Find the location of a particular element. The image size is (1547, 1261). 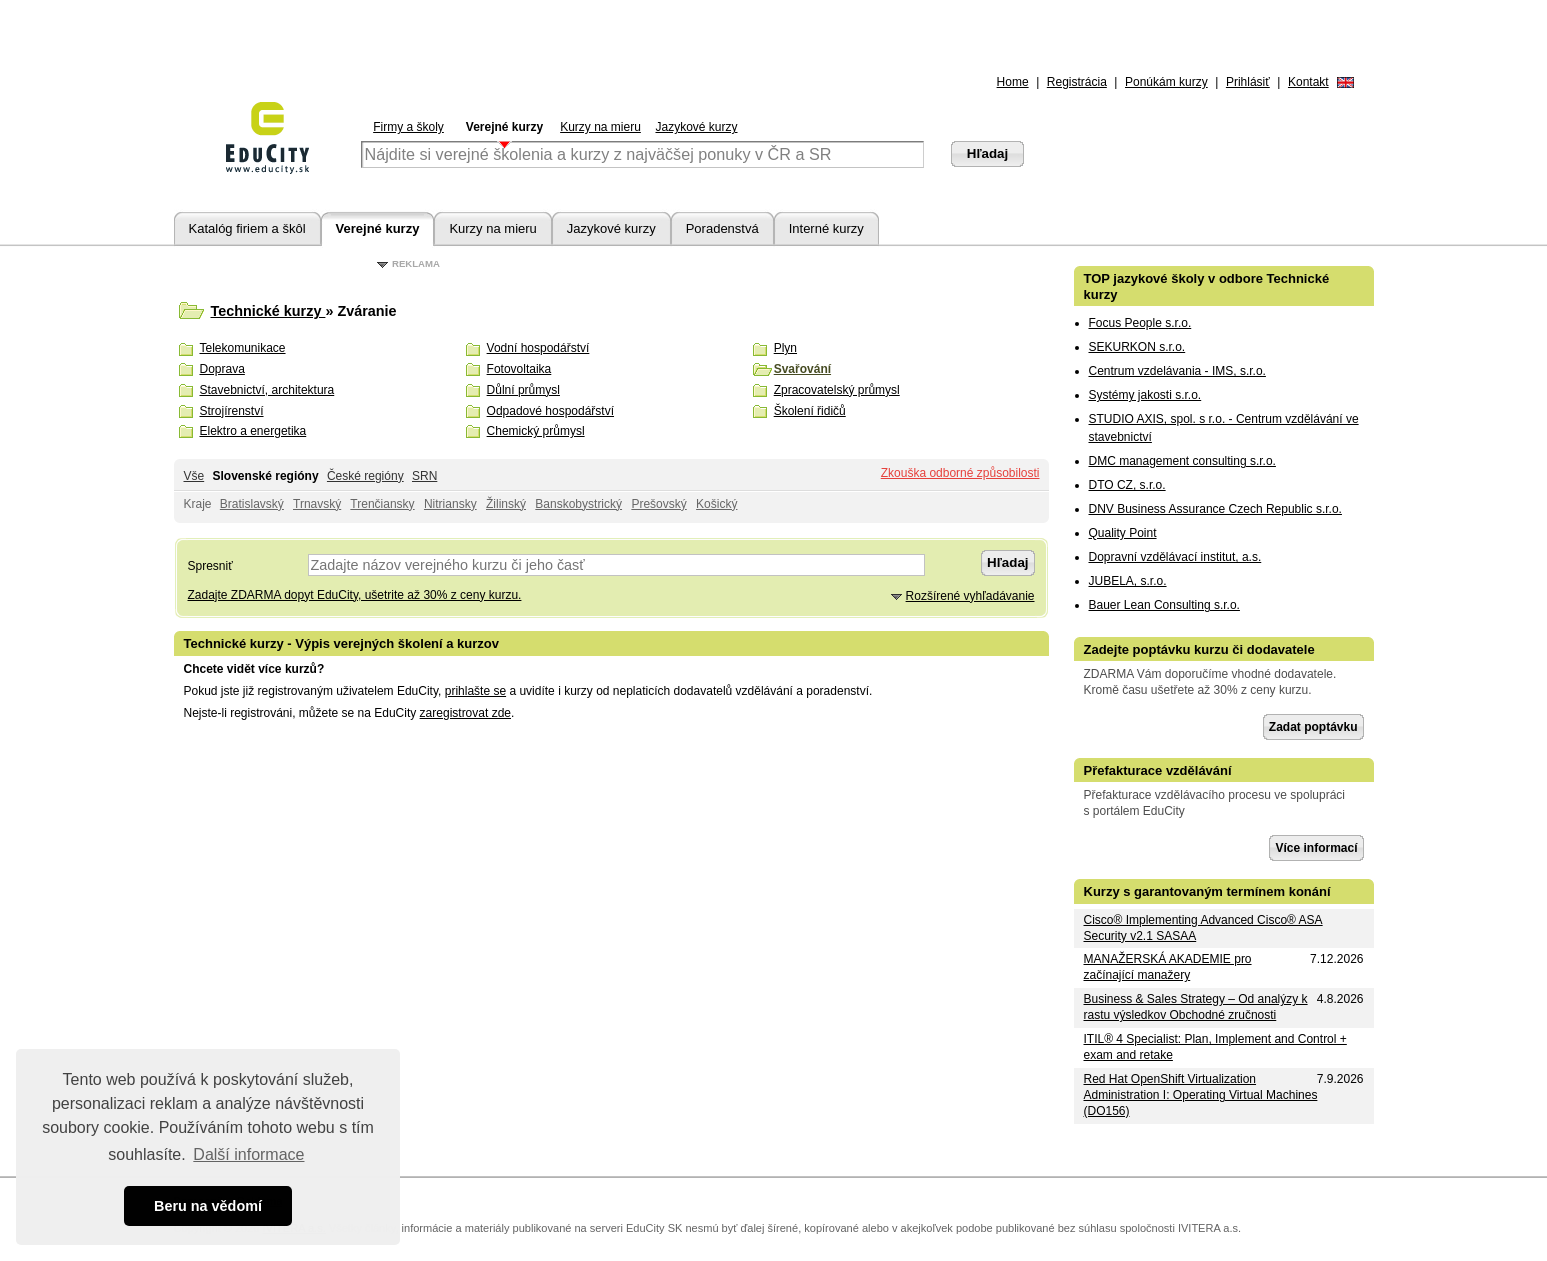

Košický is located at coordinates (716, 504).